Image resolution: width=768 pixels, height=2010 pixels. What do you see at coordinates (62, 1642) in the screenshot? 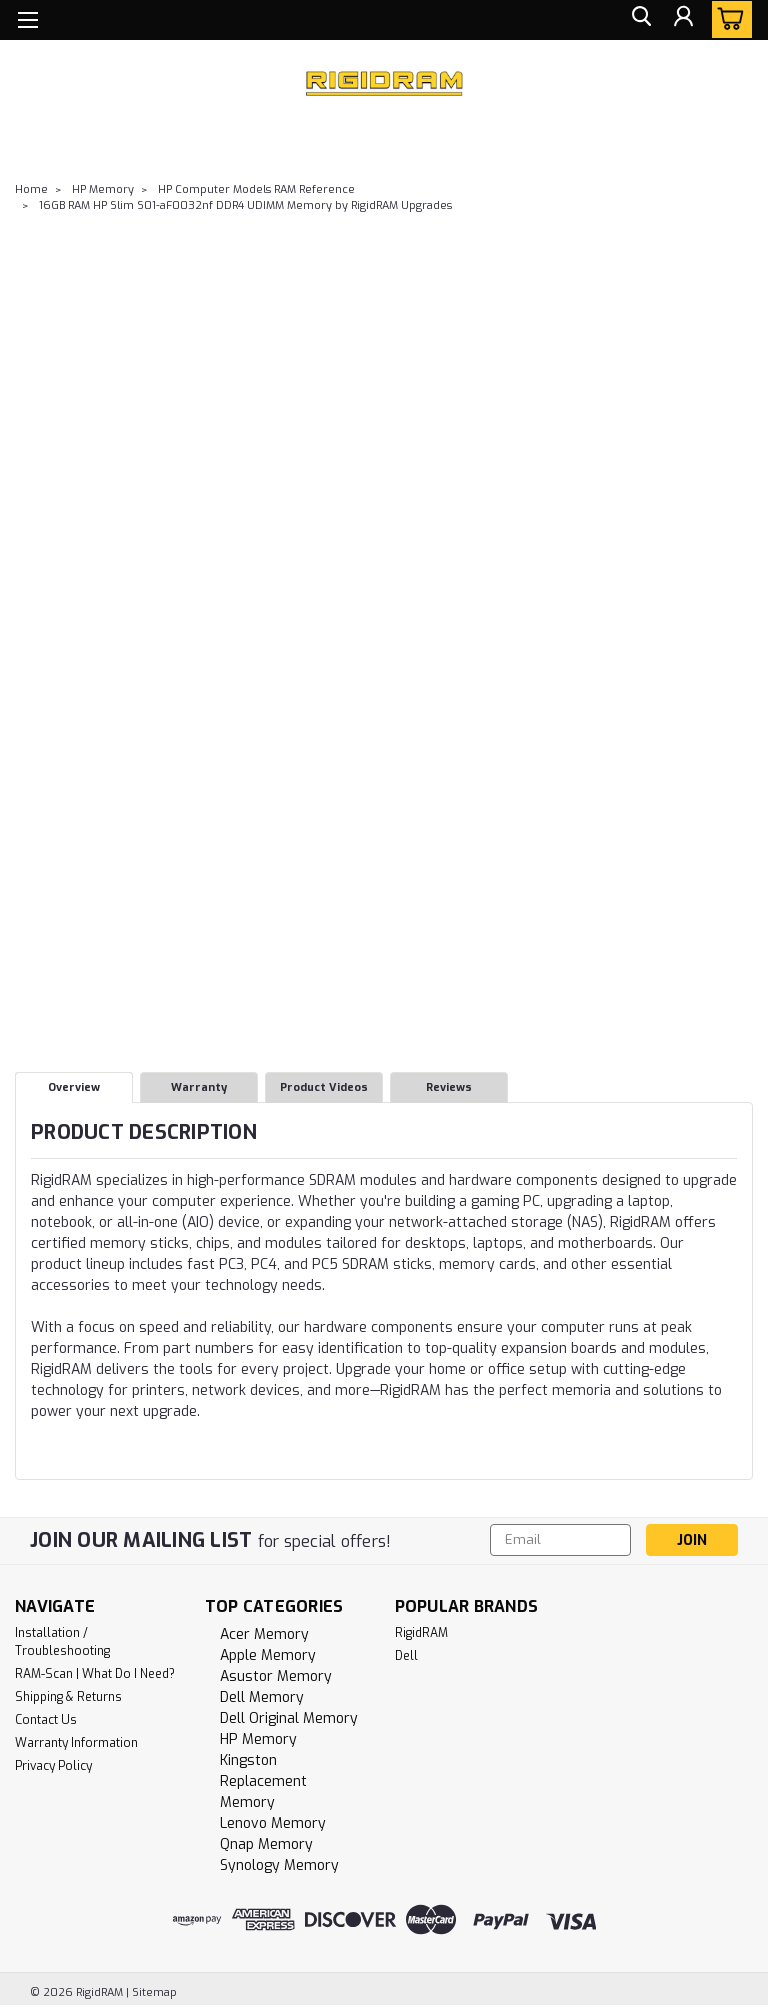
I see `Installation / Troubleshooting` at bounding box center [62, 1642].